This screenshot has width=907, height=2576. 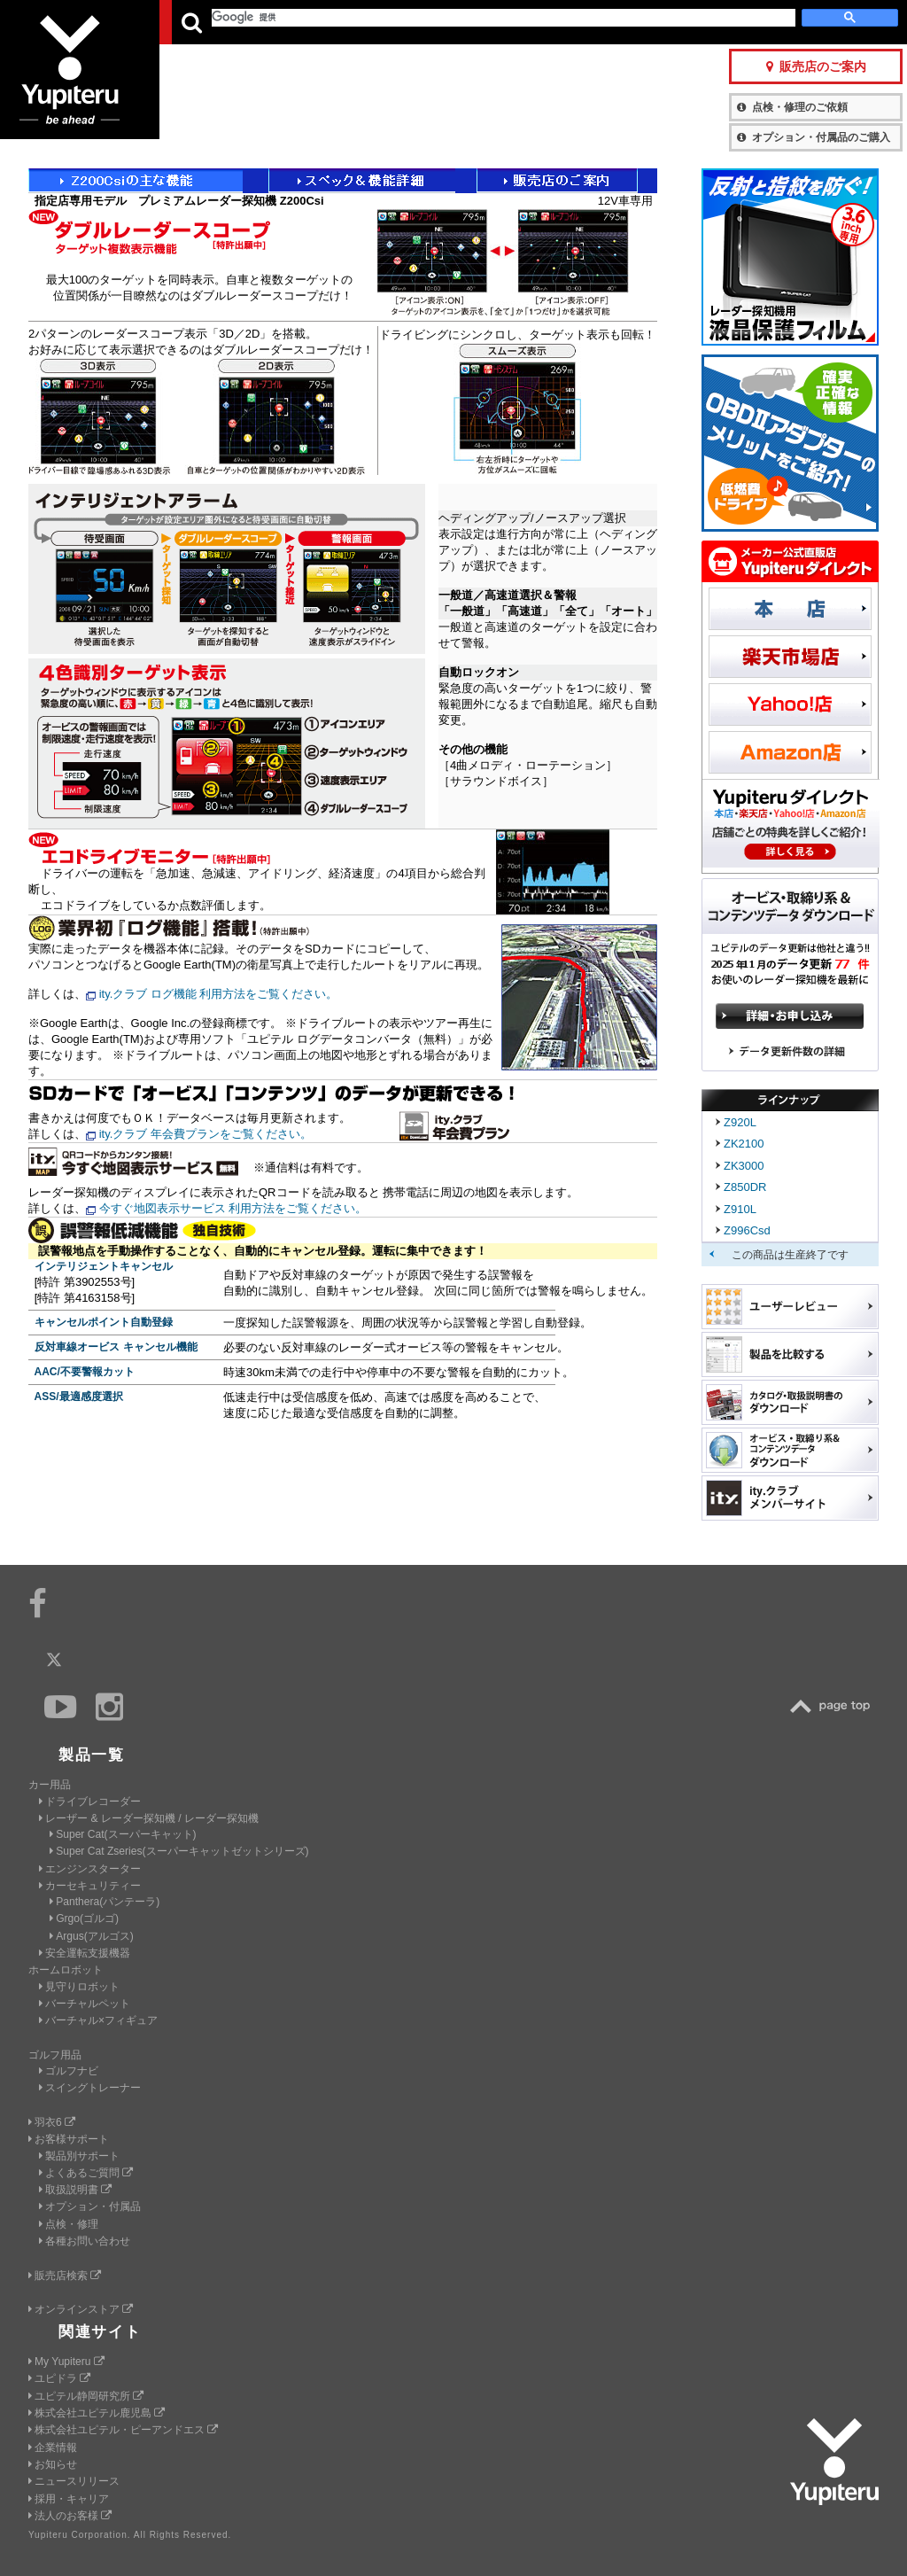 What do you see at coordinates (86, 2173) in the screenshot?
I see `よくあるご質問` at bounding box center [86, 2173].